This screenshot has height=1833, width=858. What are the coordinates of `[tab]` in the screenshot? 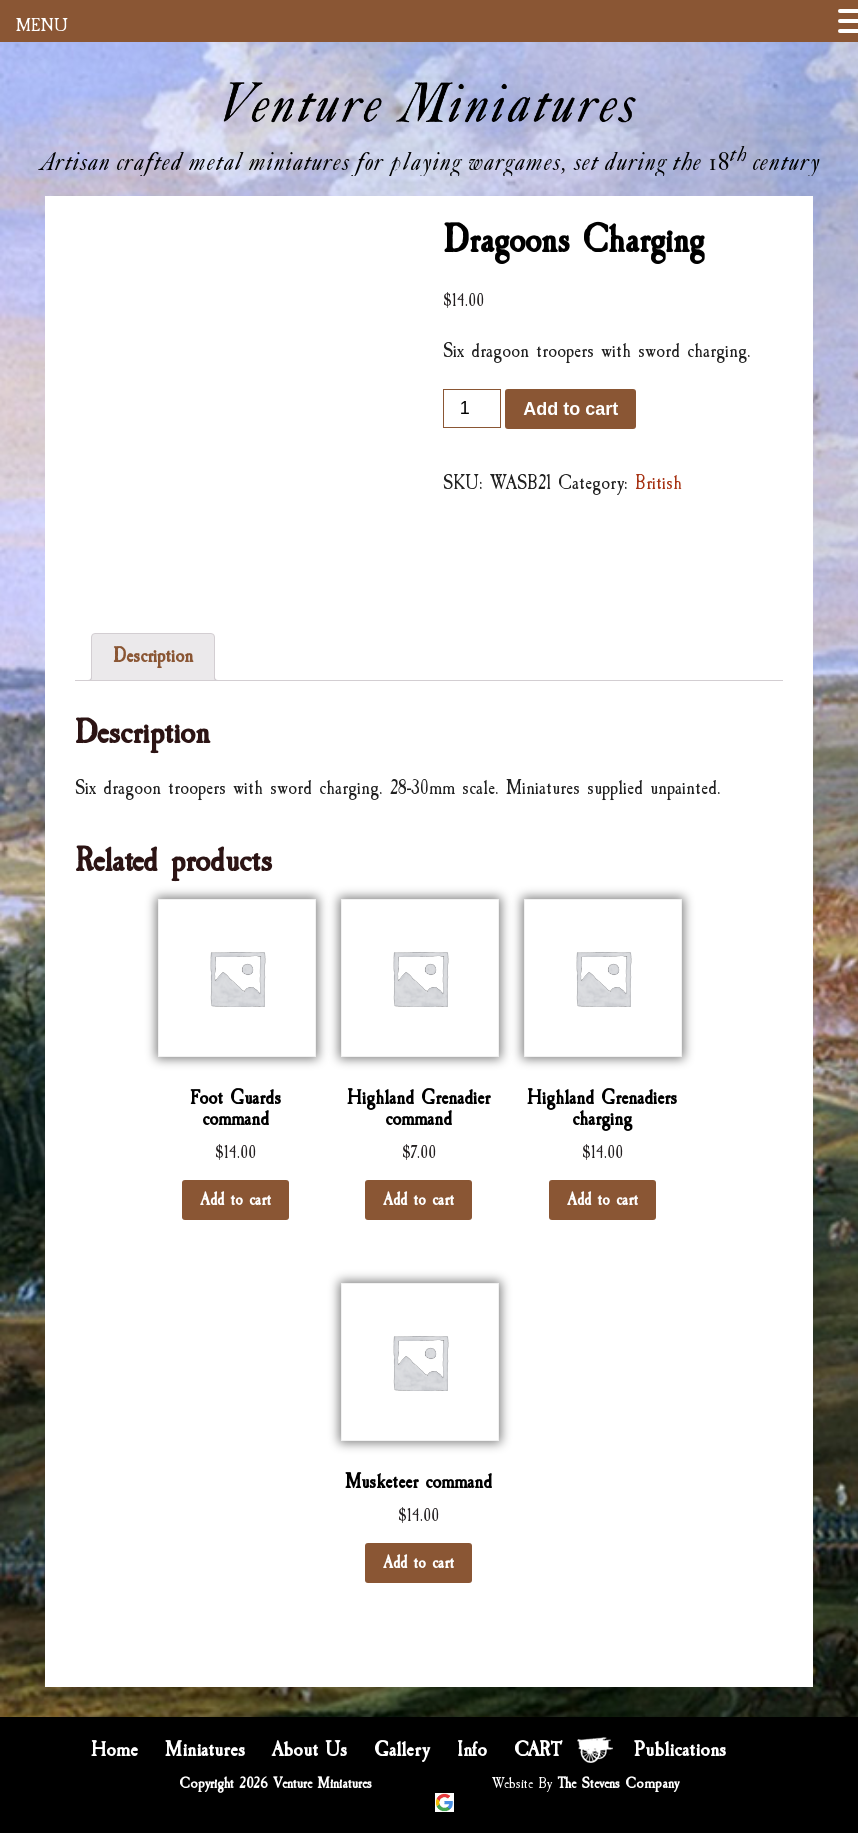 It's located at (153, 657).